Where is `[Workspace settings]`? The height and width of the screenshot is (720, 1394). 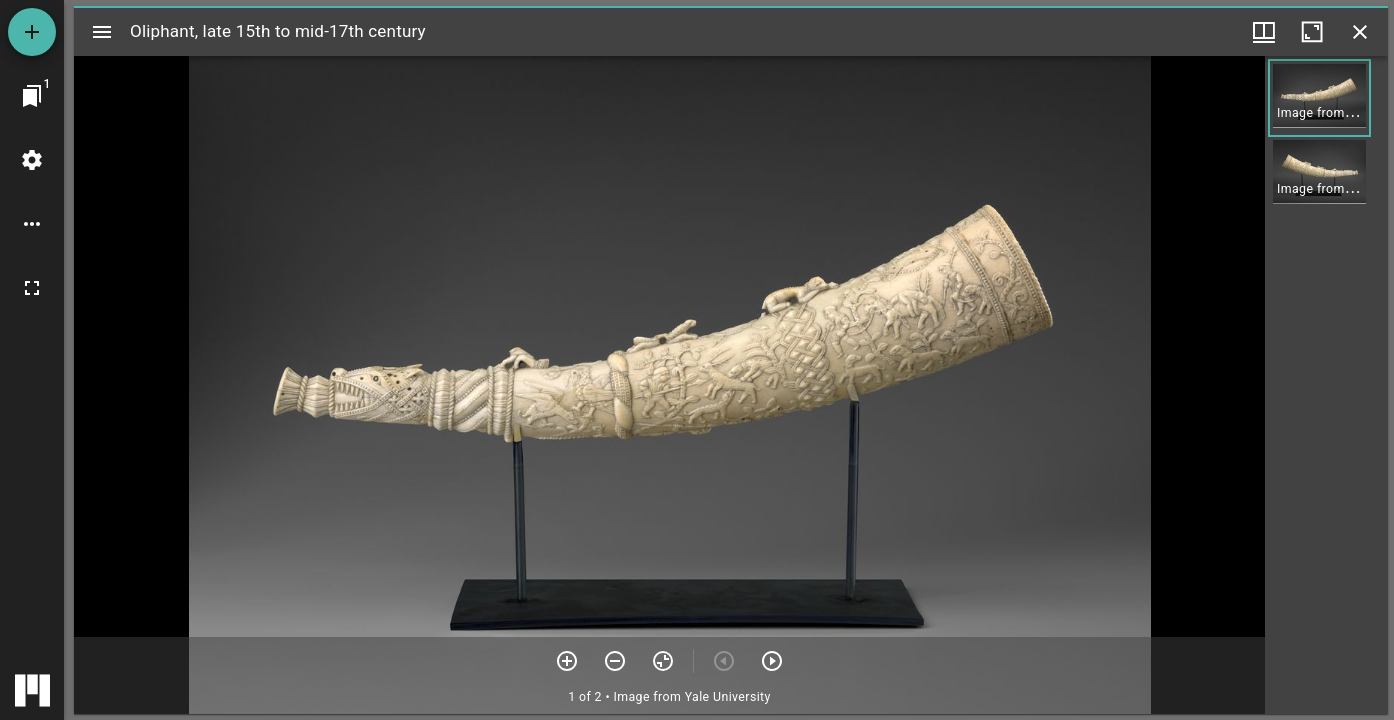
[Workspace settings] is located at coordinates (32, 160).